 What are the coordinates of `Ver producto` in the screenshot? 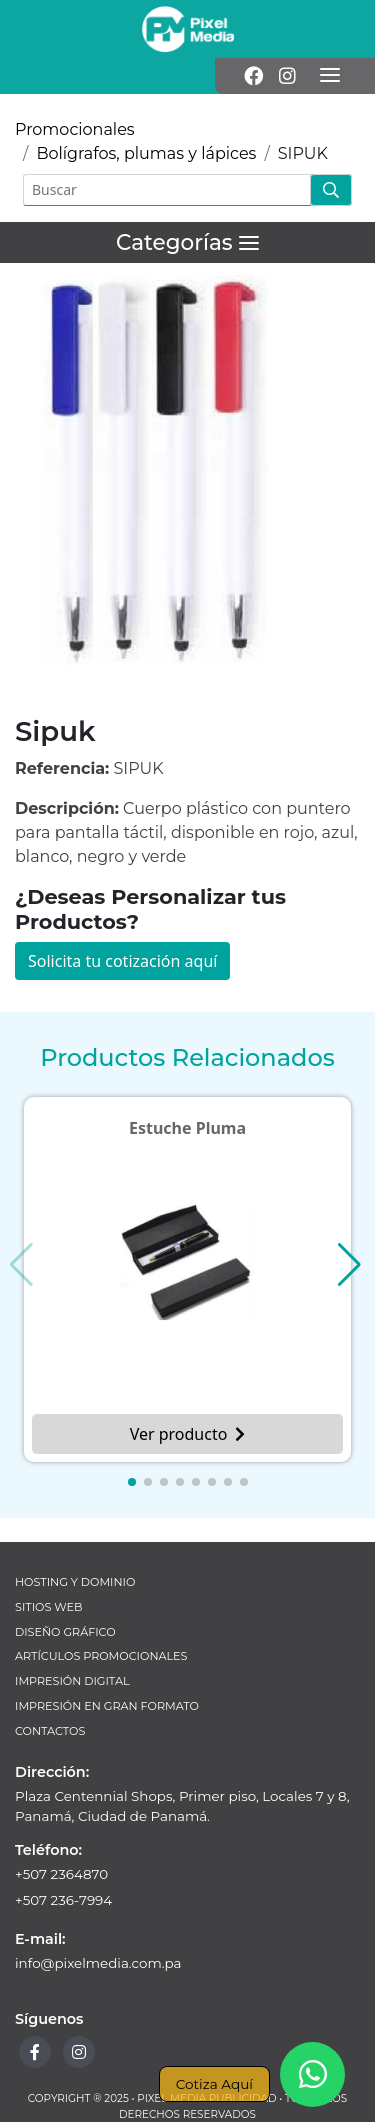 It's located at (188, 1434).